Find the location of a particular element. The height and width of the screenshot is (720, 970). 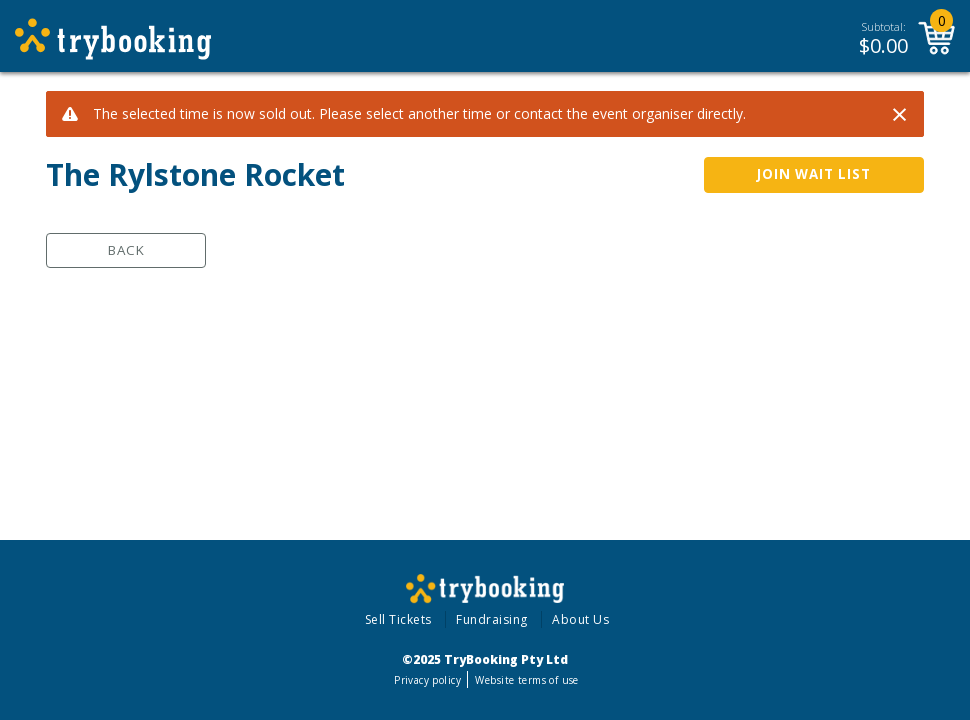

Privacy policy is located at coordinates (427, 680).